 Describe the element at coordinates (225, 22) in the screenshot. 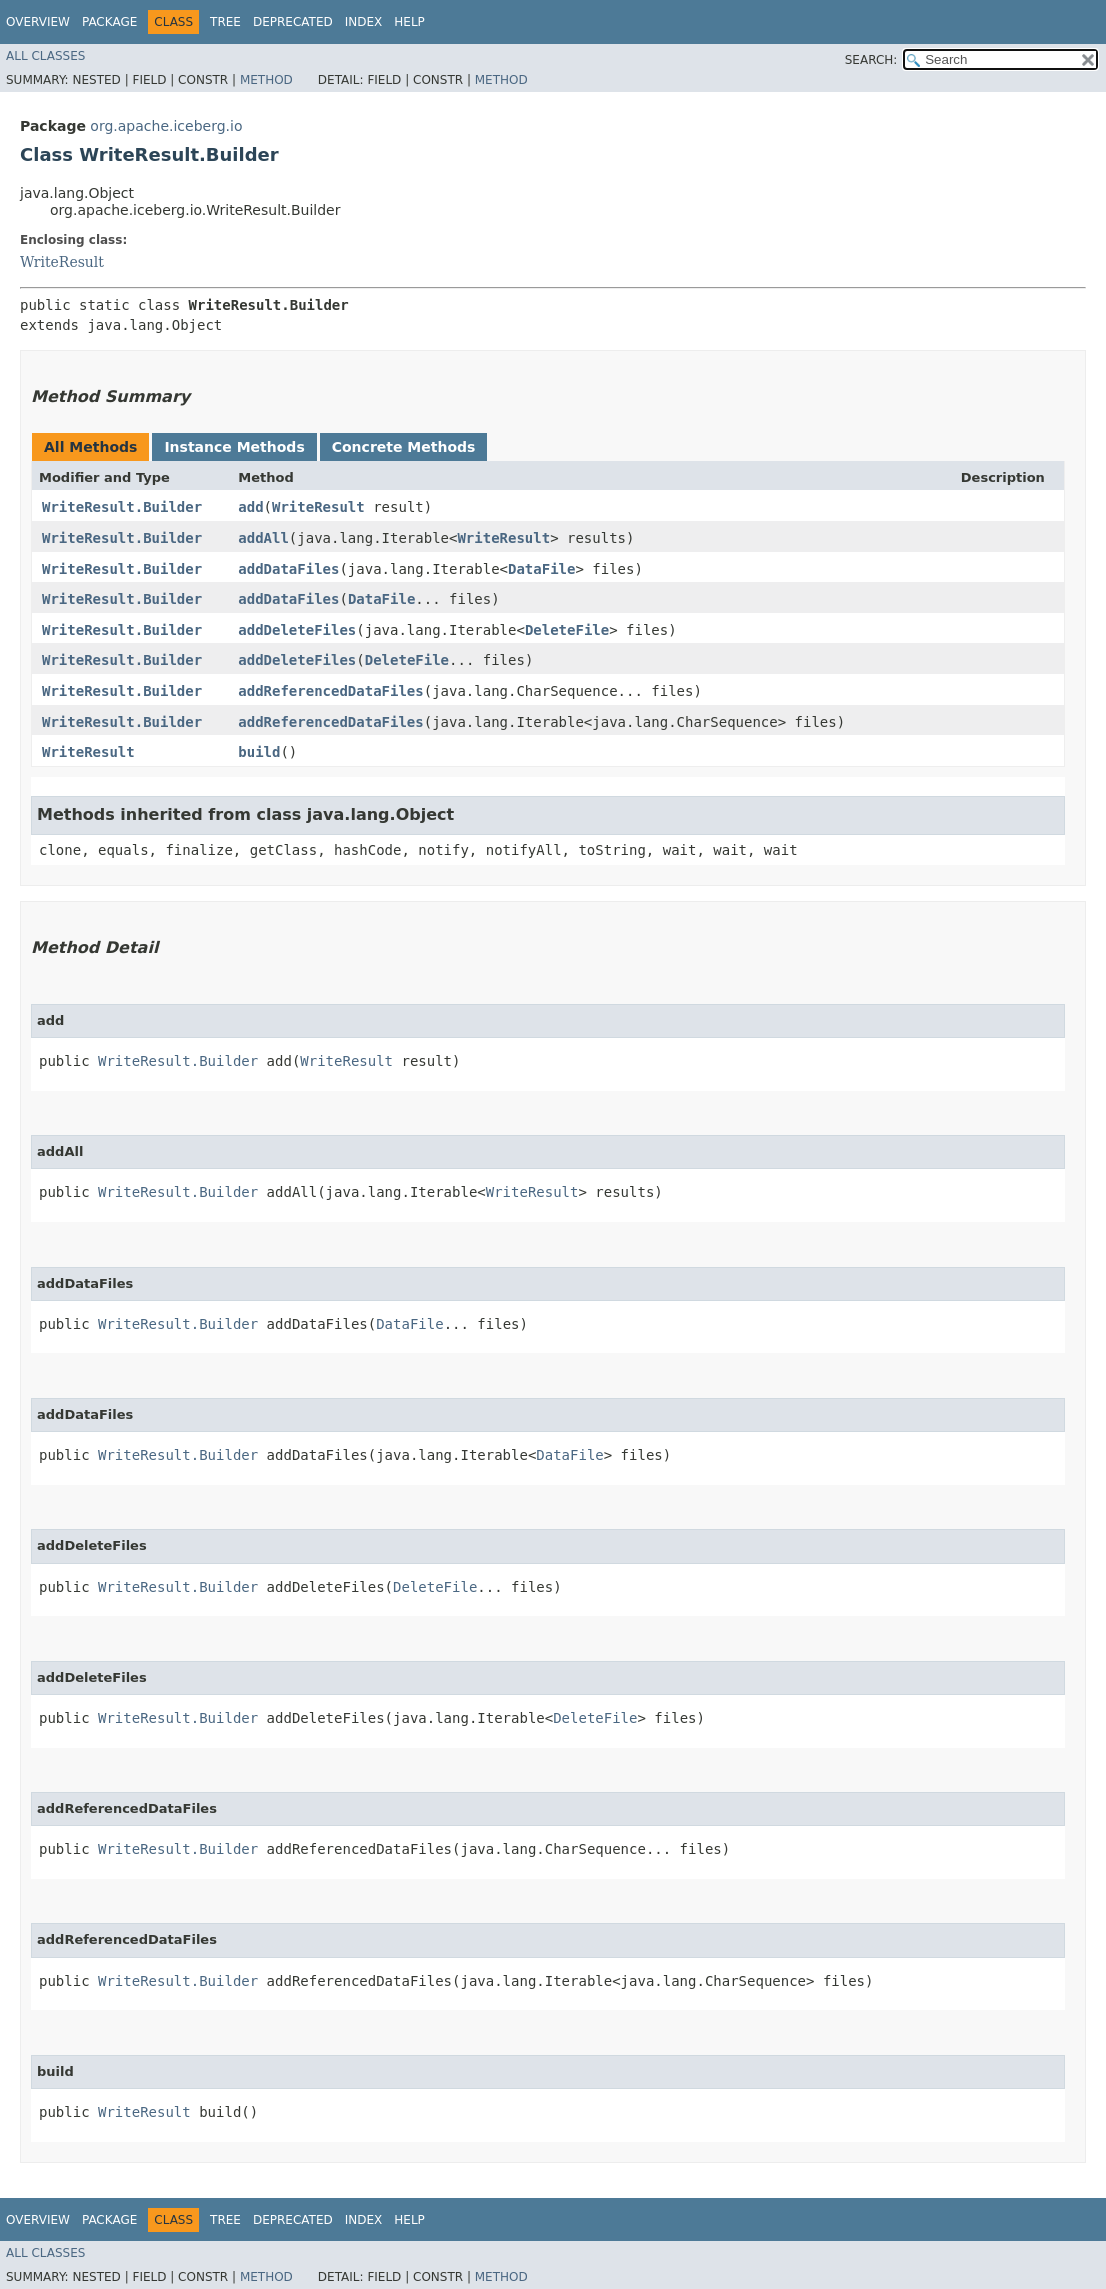

I see `Tree` at that location.